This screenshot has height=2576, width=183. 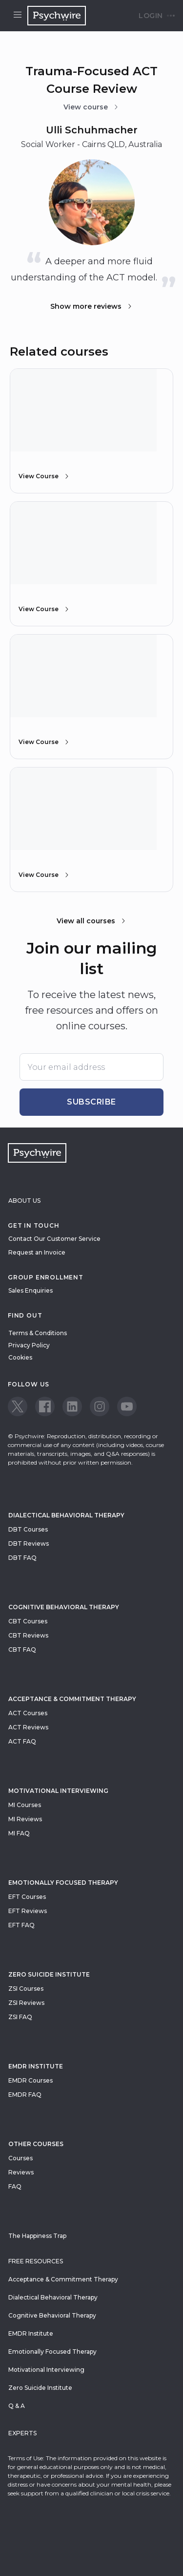 What do you see at coordinates (27, 1713) in the screenshot?
I see `ACT Courses` at bounding box center [27, 1713].